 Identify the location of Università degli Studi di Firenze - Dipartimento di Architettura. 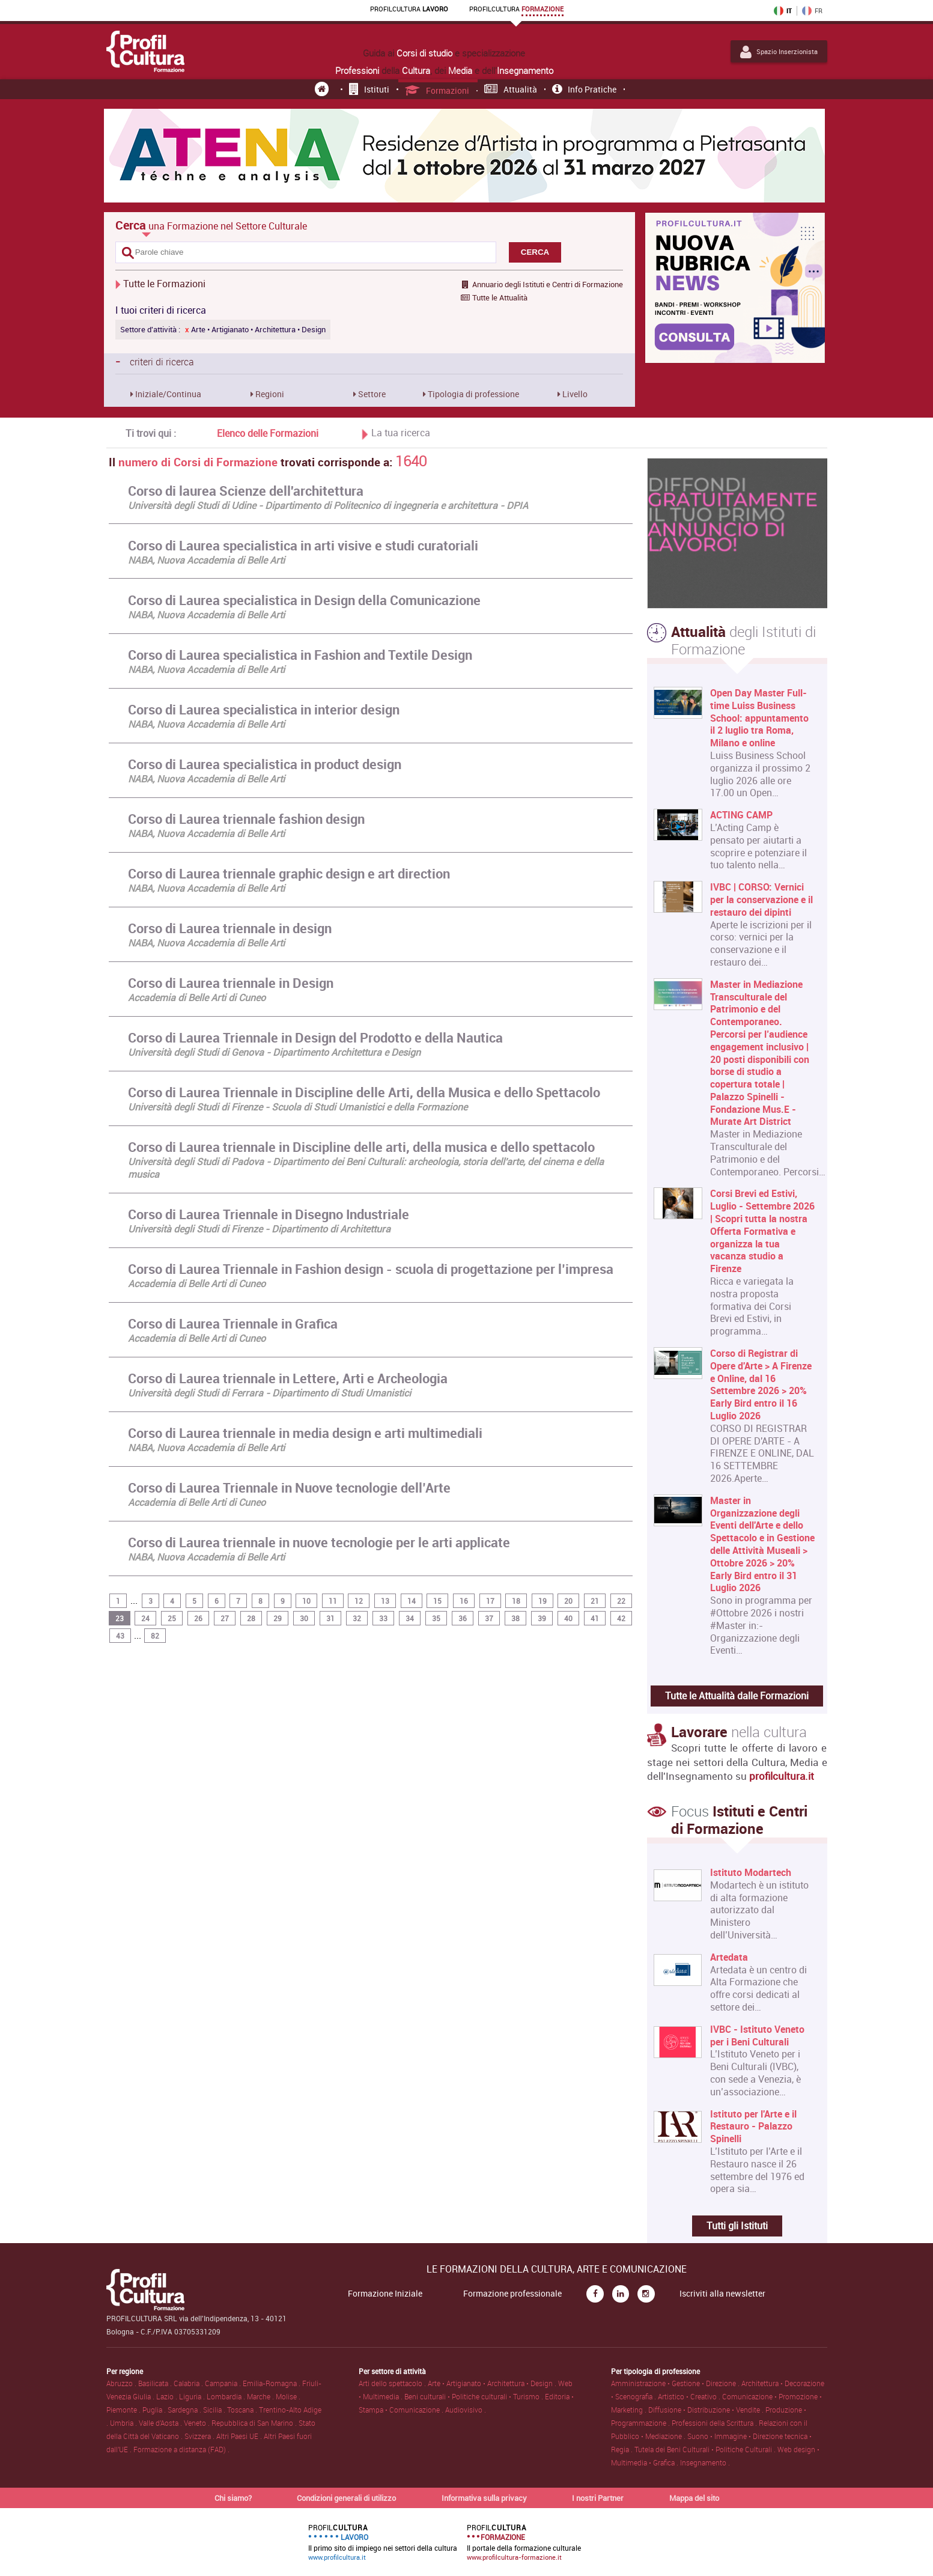
(259, 1228).